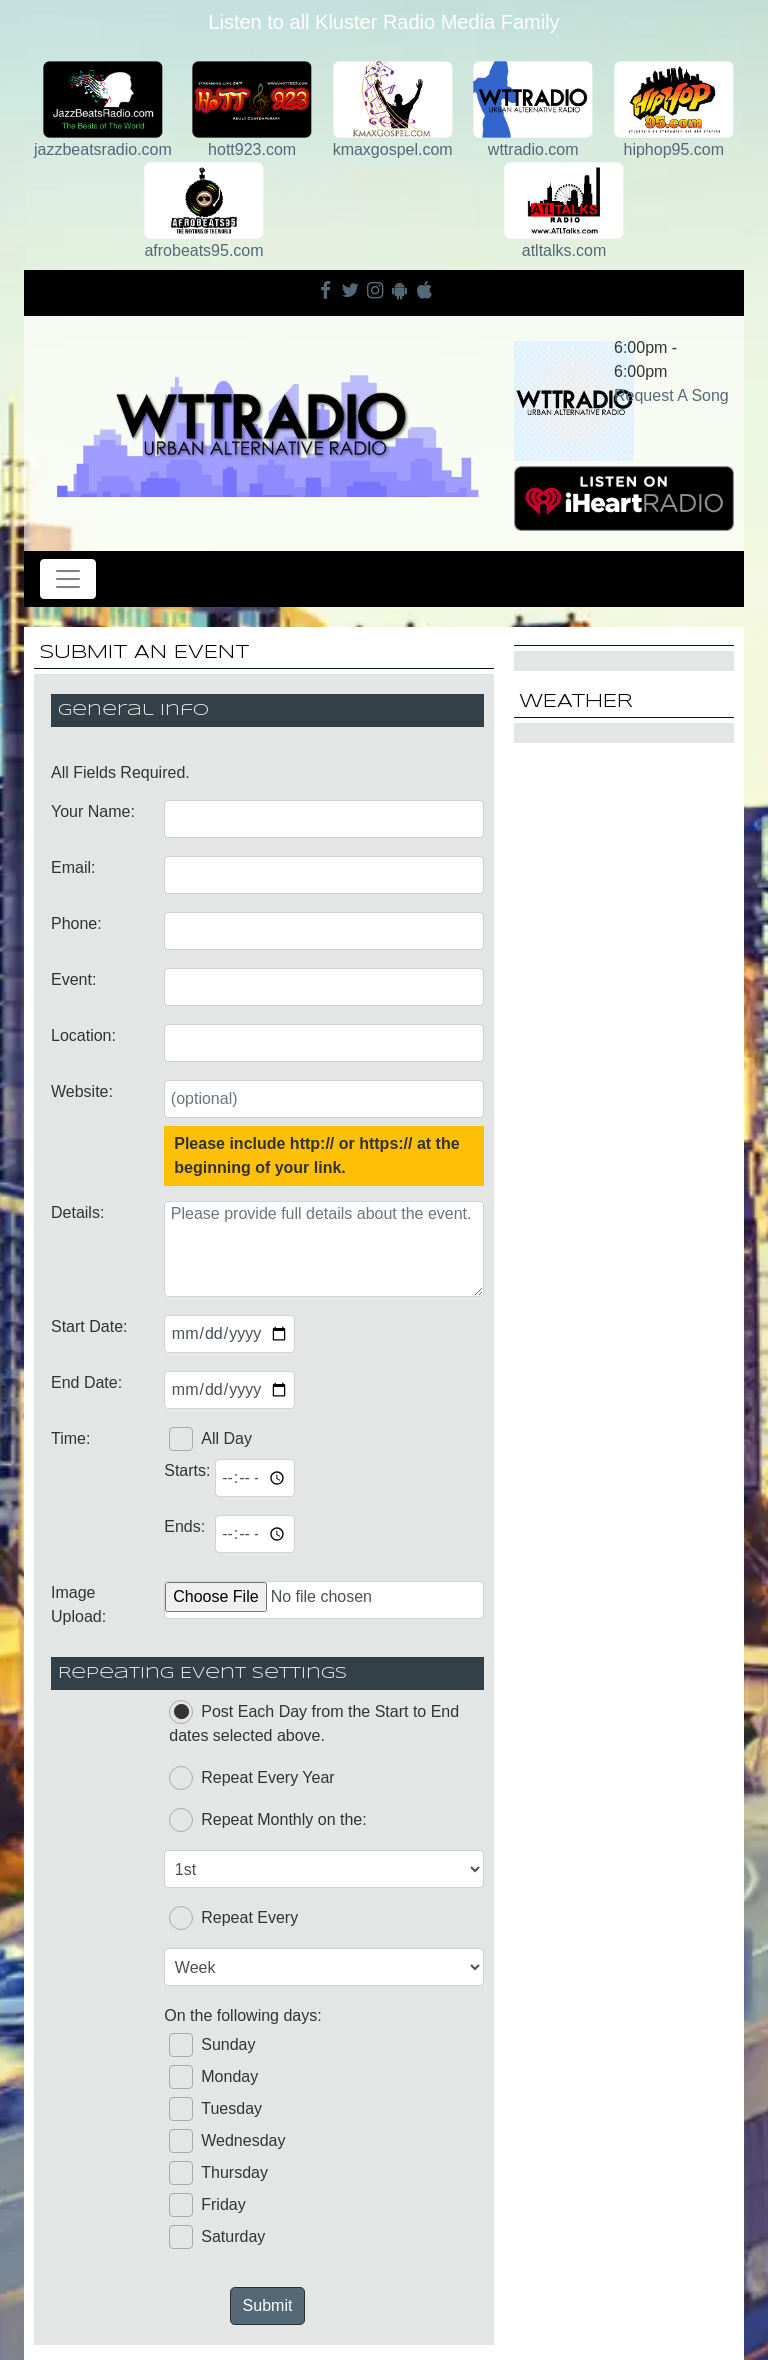  What do you see at coordinates (217, 2237) in the screenshot?
I see `Saturday` at bounding box center [217, 2237].